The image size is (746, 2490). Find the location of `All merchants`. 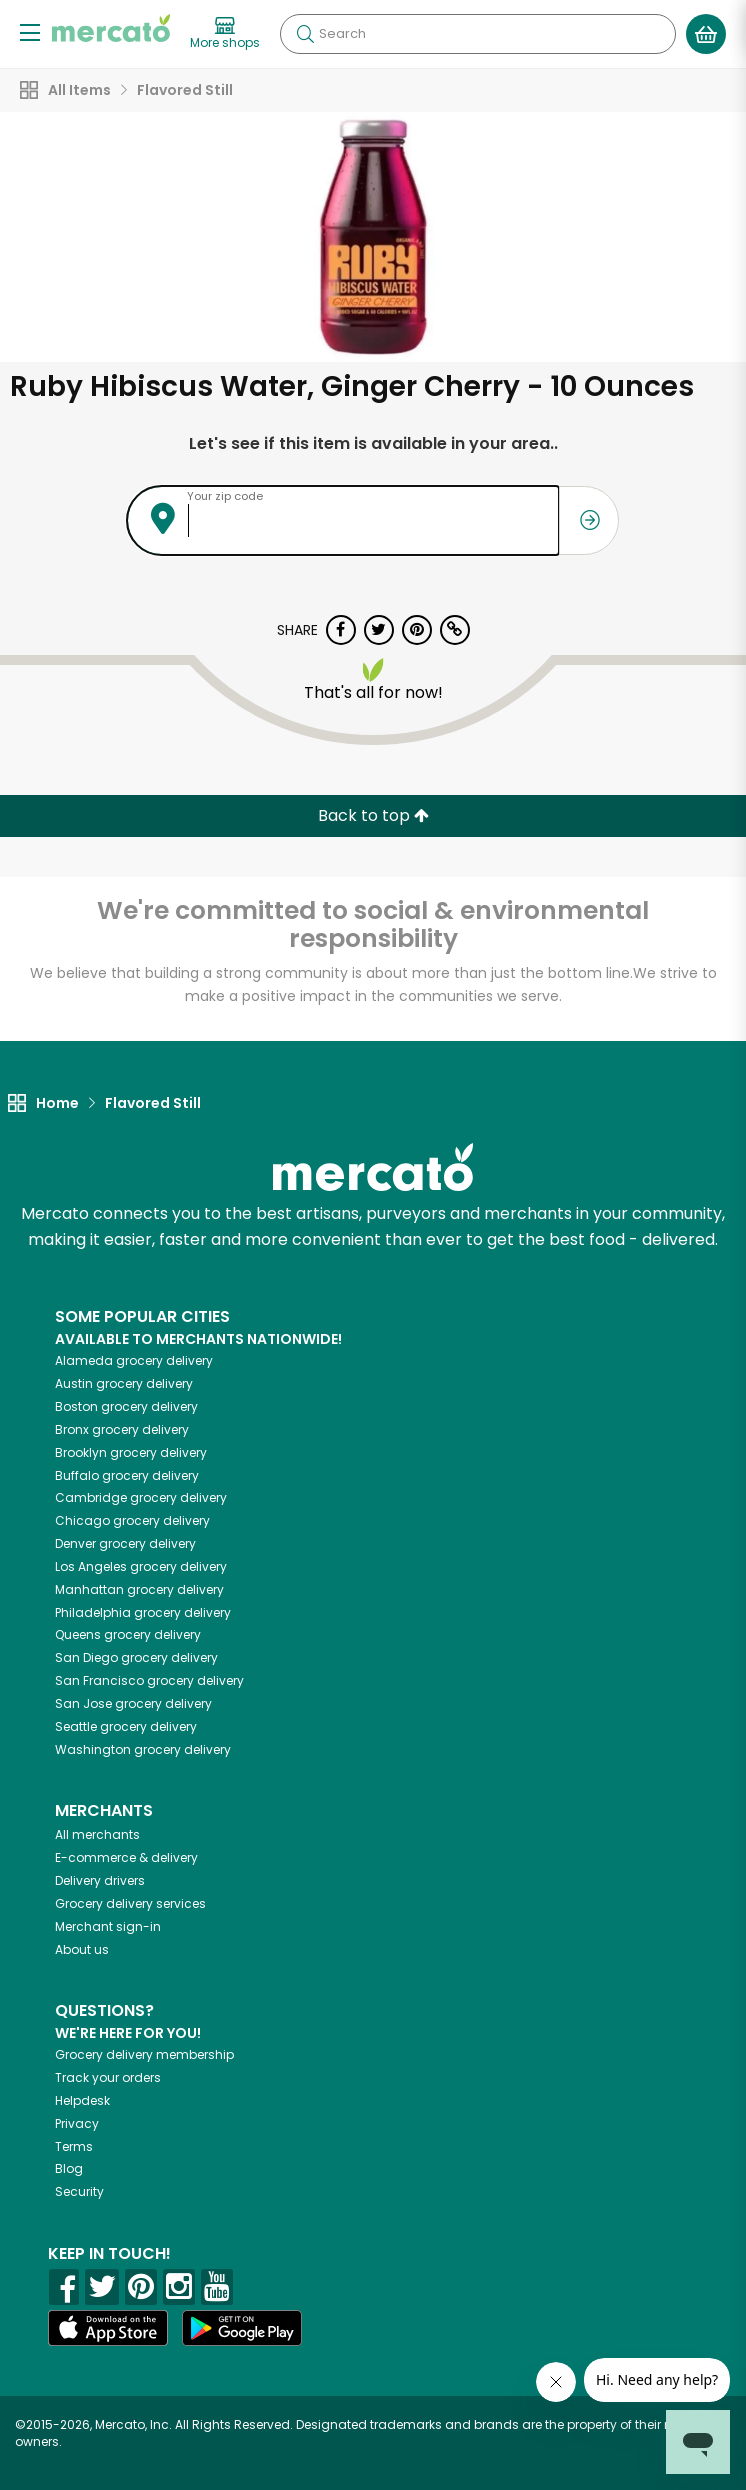

All merchants is located at coordinates (97, 1834).